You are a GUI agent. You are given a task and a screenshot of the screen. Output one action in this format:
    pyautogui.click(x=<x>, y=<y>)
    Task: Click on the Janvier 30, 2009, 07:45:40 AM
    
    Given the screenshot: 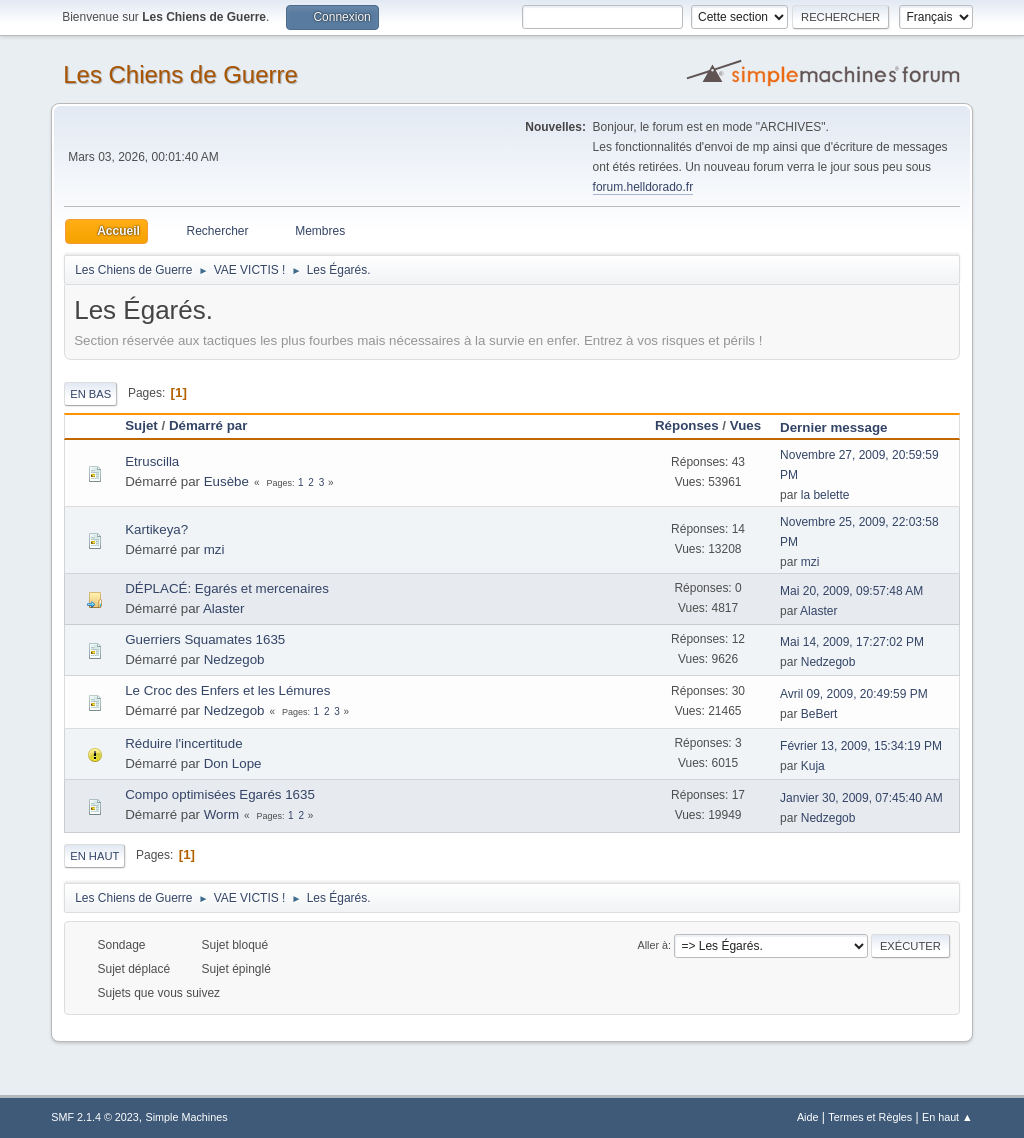 What is the action you would take?
    pyautogui.click(x=861, y=798)
    